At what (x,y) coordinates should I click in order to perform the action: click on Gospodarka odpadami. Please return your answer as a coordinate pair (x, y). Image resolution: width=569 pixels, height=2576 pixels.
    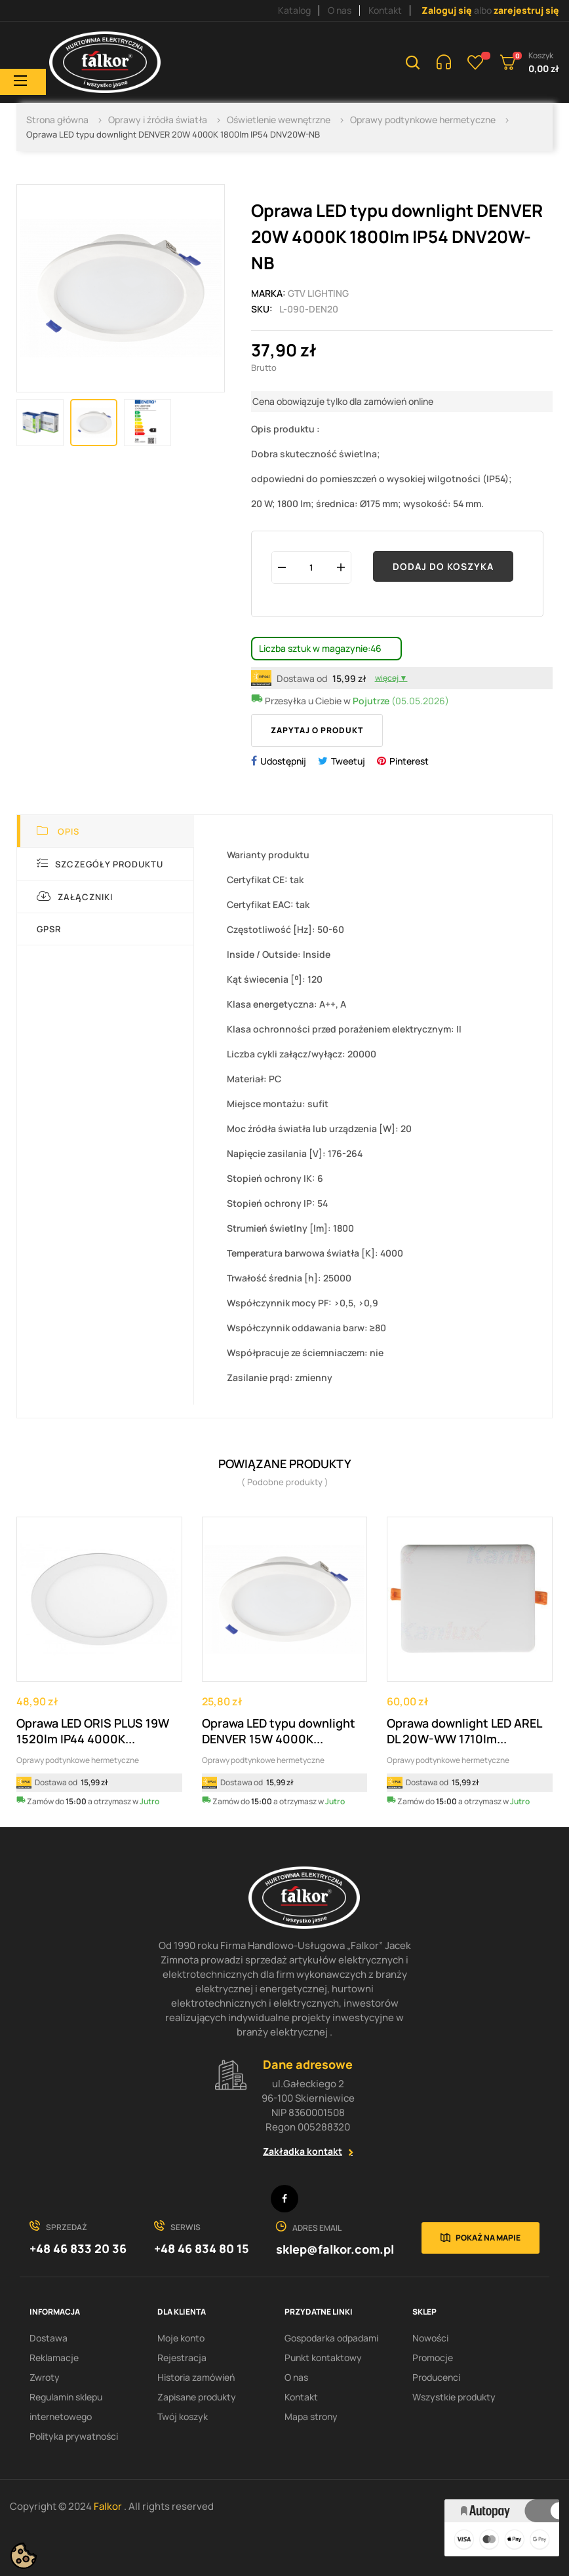
    Looking at the image, I should click on (331, 2338).